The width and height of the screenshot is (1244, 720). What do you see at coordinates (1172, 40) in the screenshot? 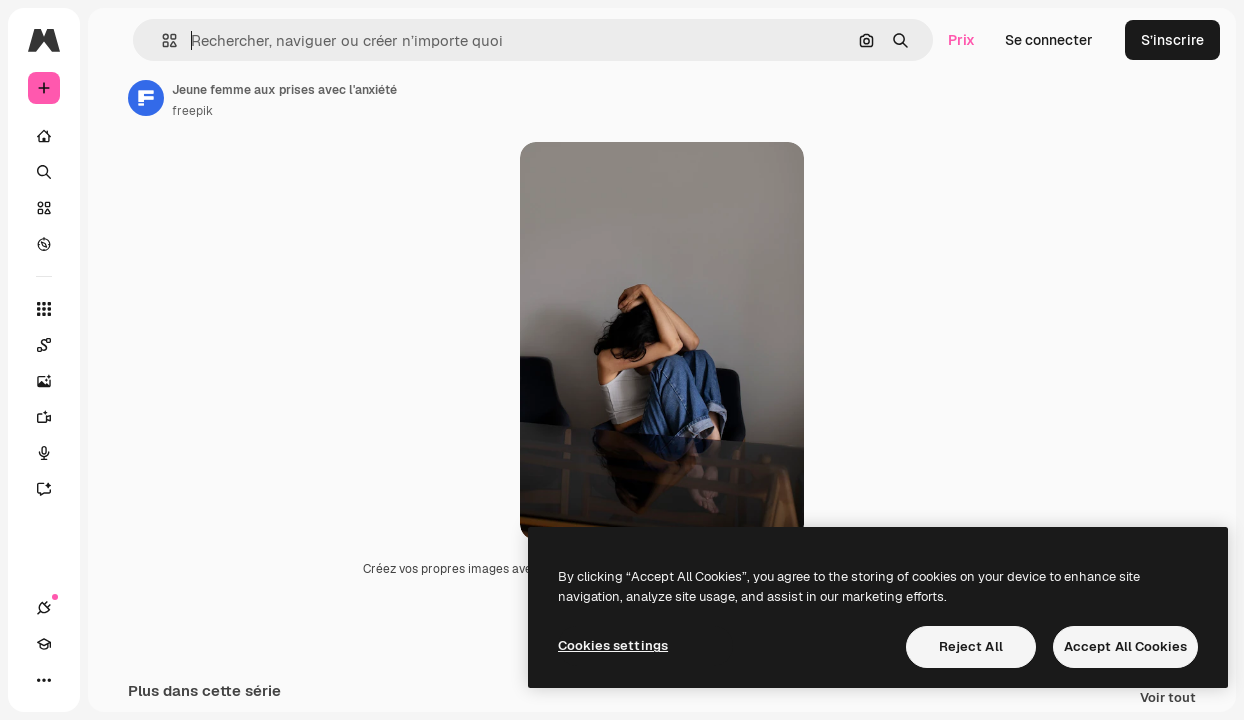
I see `S’inscrire` at bounding box center [1172, 40].